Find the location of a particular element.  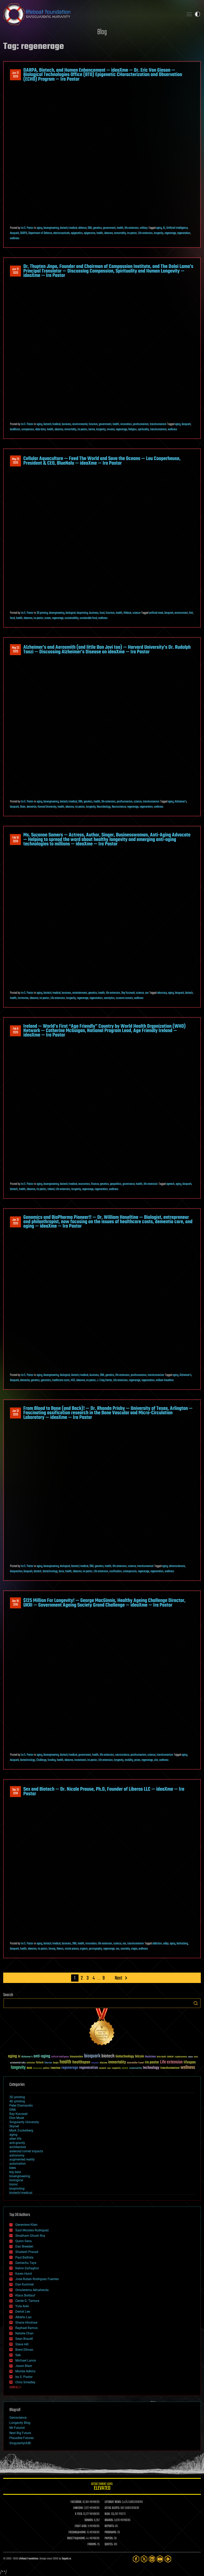

anti-gravity is located at coordinates (17, 2143).